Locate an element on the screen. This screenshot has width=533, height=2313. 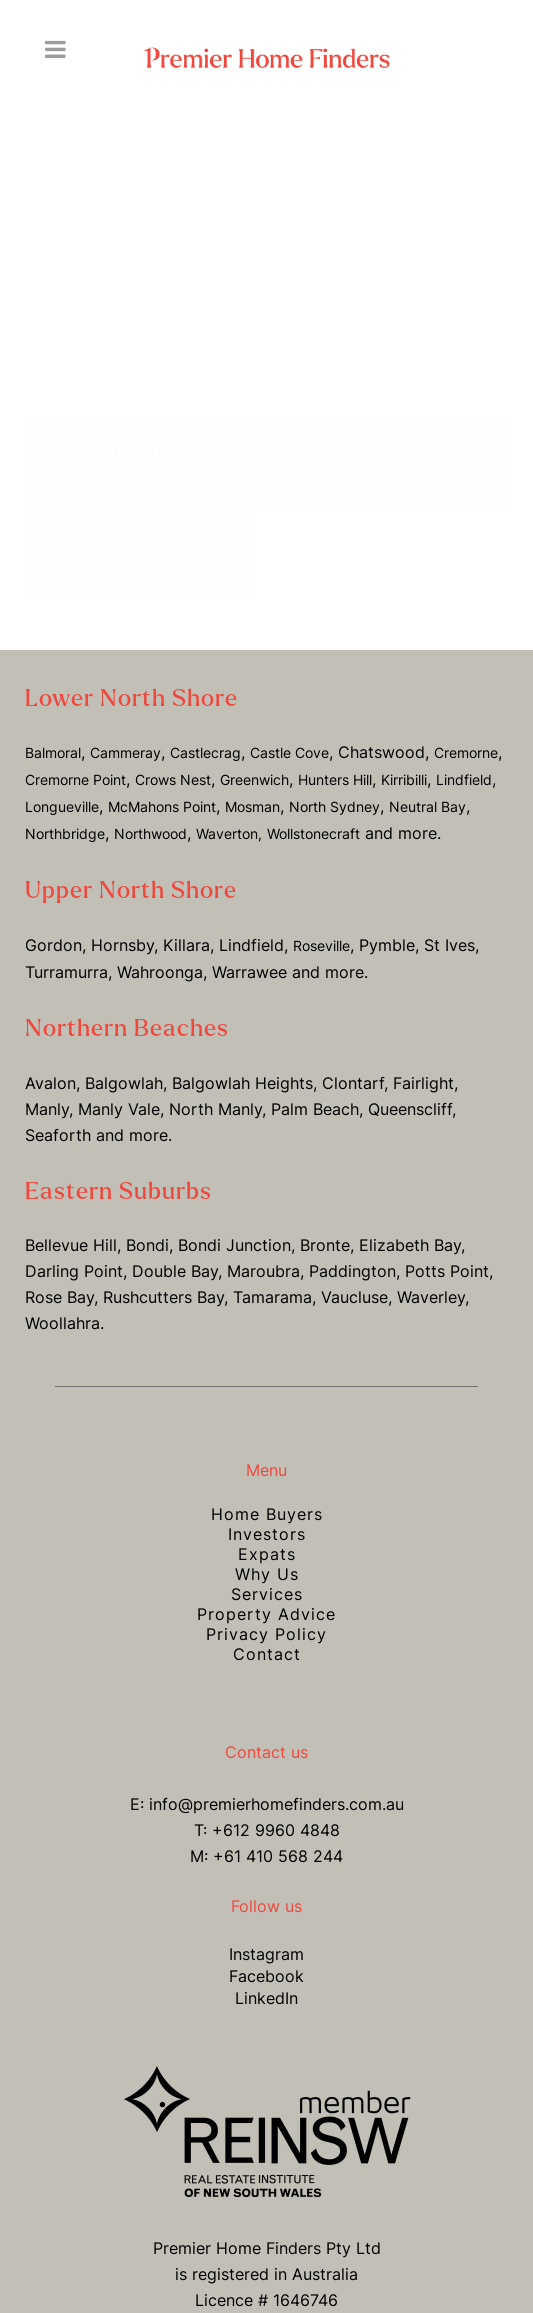
Lindfield is located at coordinates (464, 759).